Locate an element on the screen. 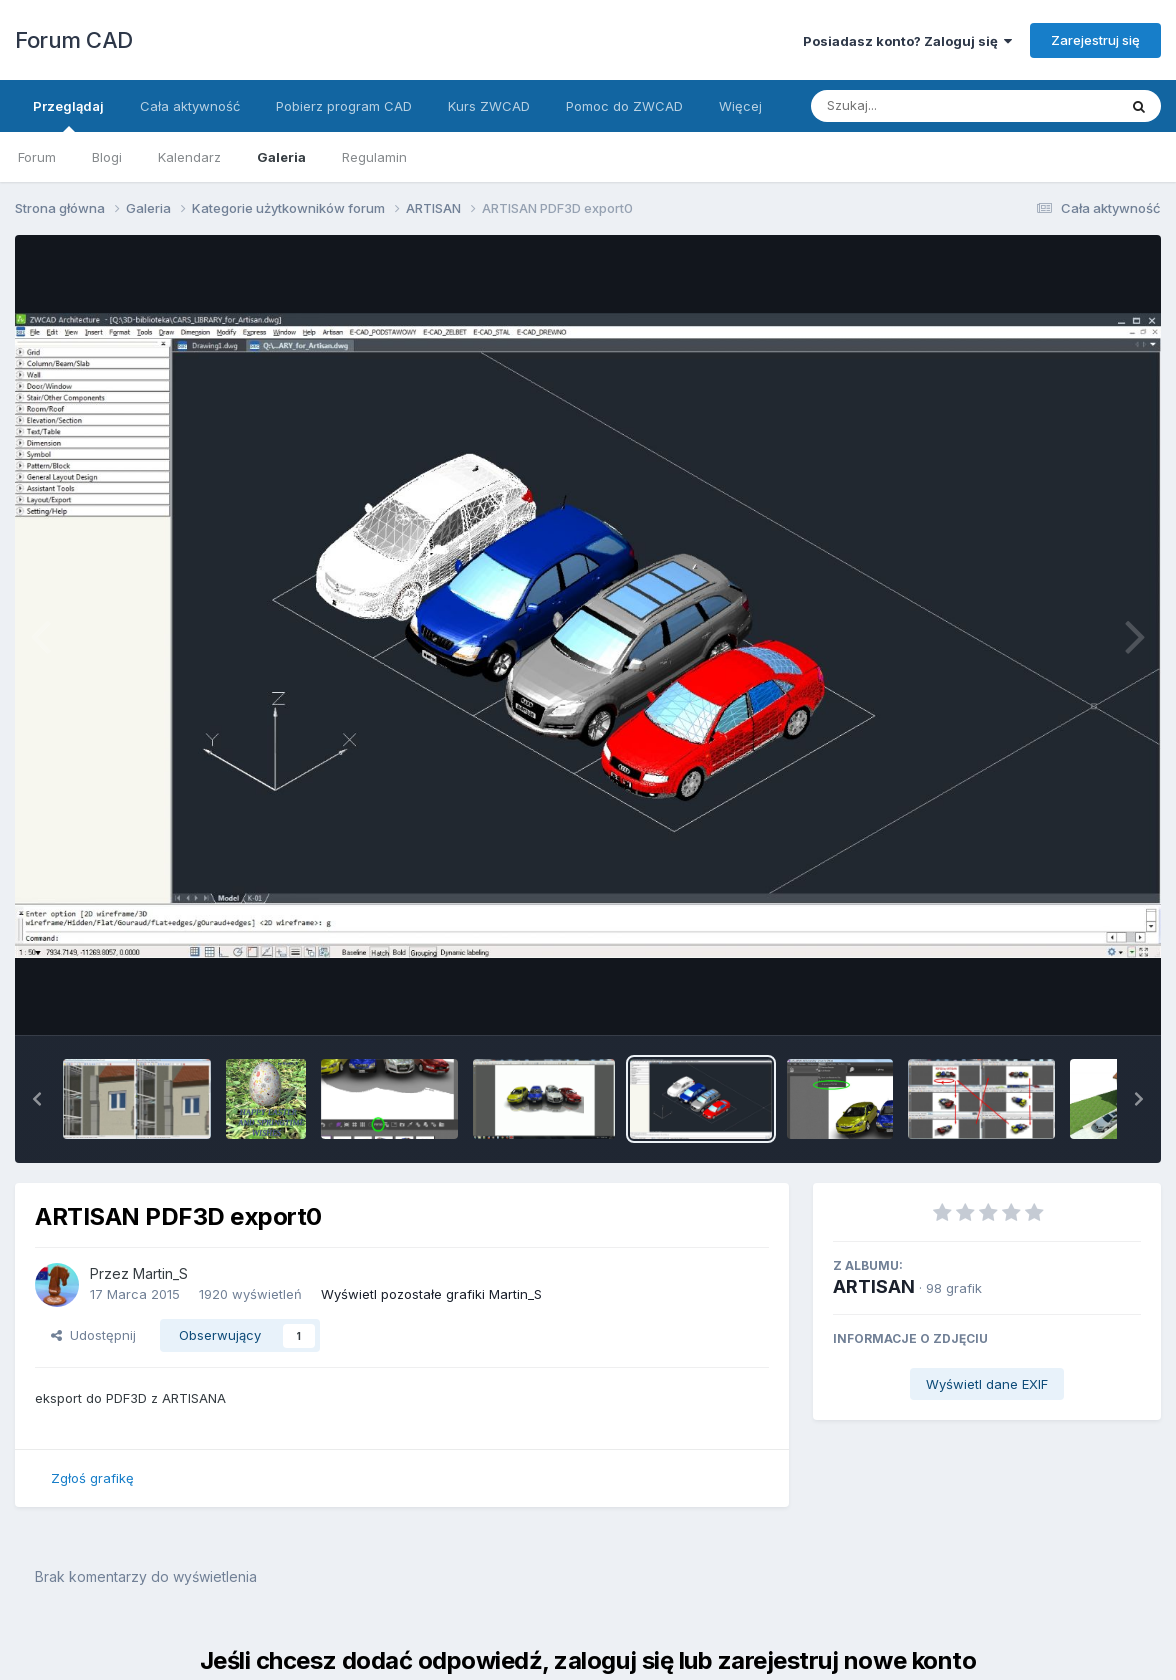 The height and width of the screenshot is (1680, 1176). Kurs ZWCAD is located at coordinates (489, 106).